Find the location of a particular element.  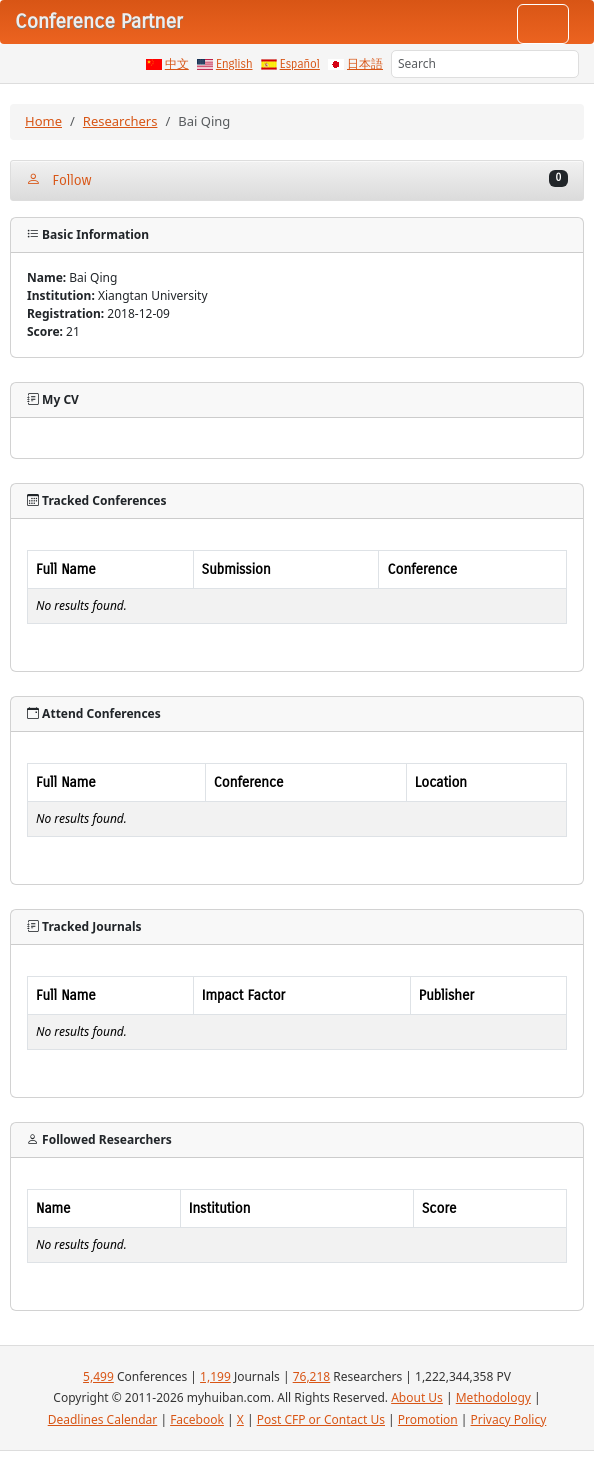

5,499 is located at coordinates (98, 1376).